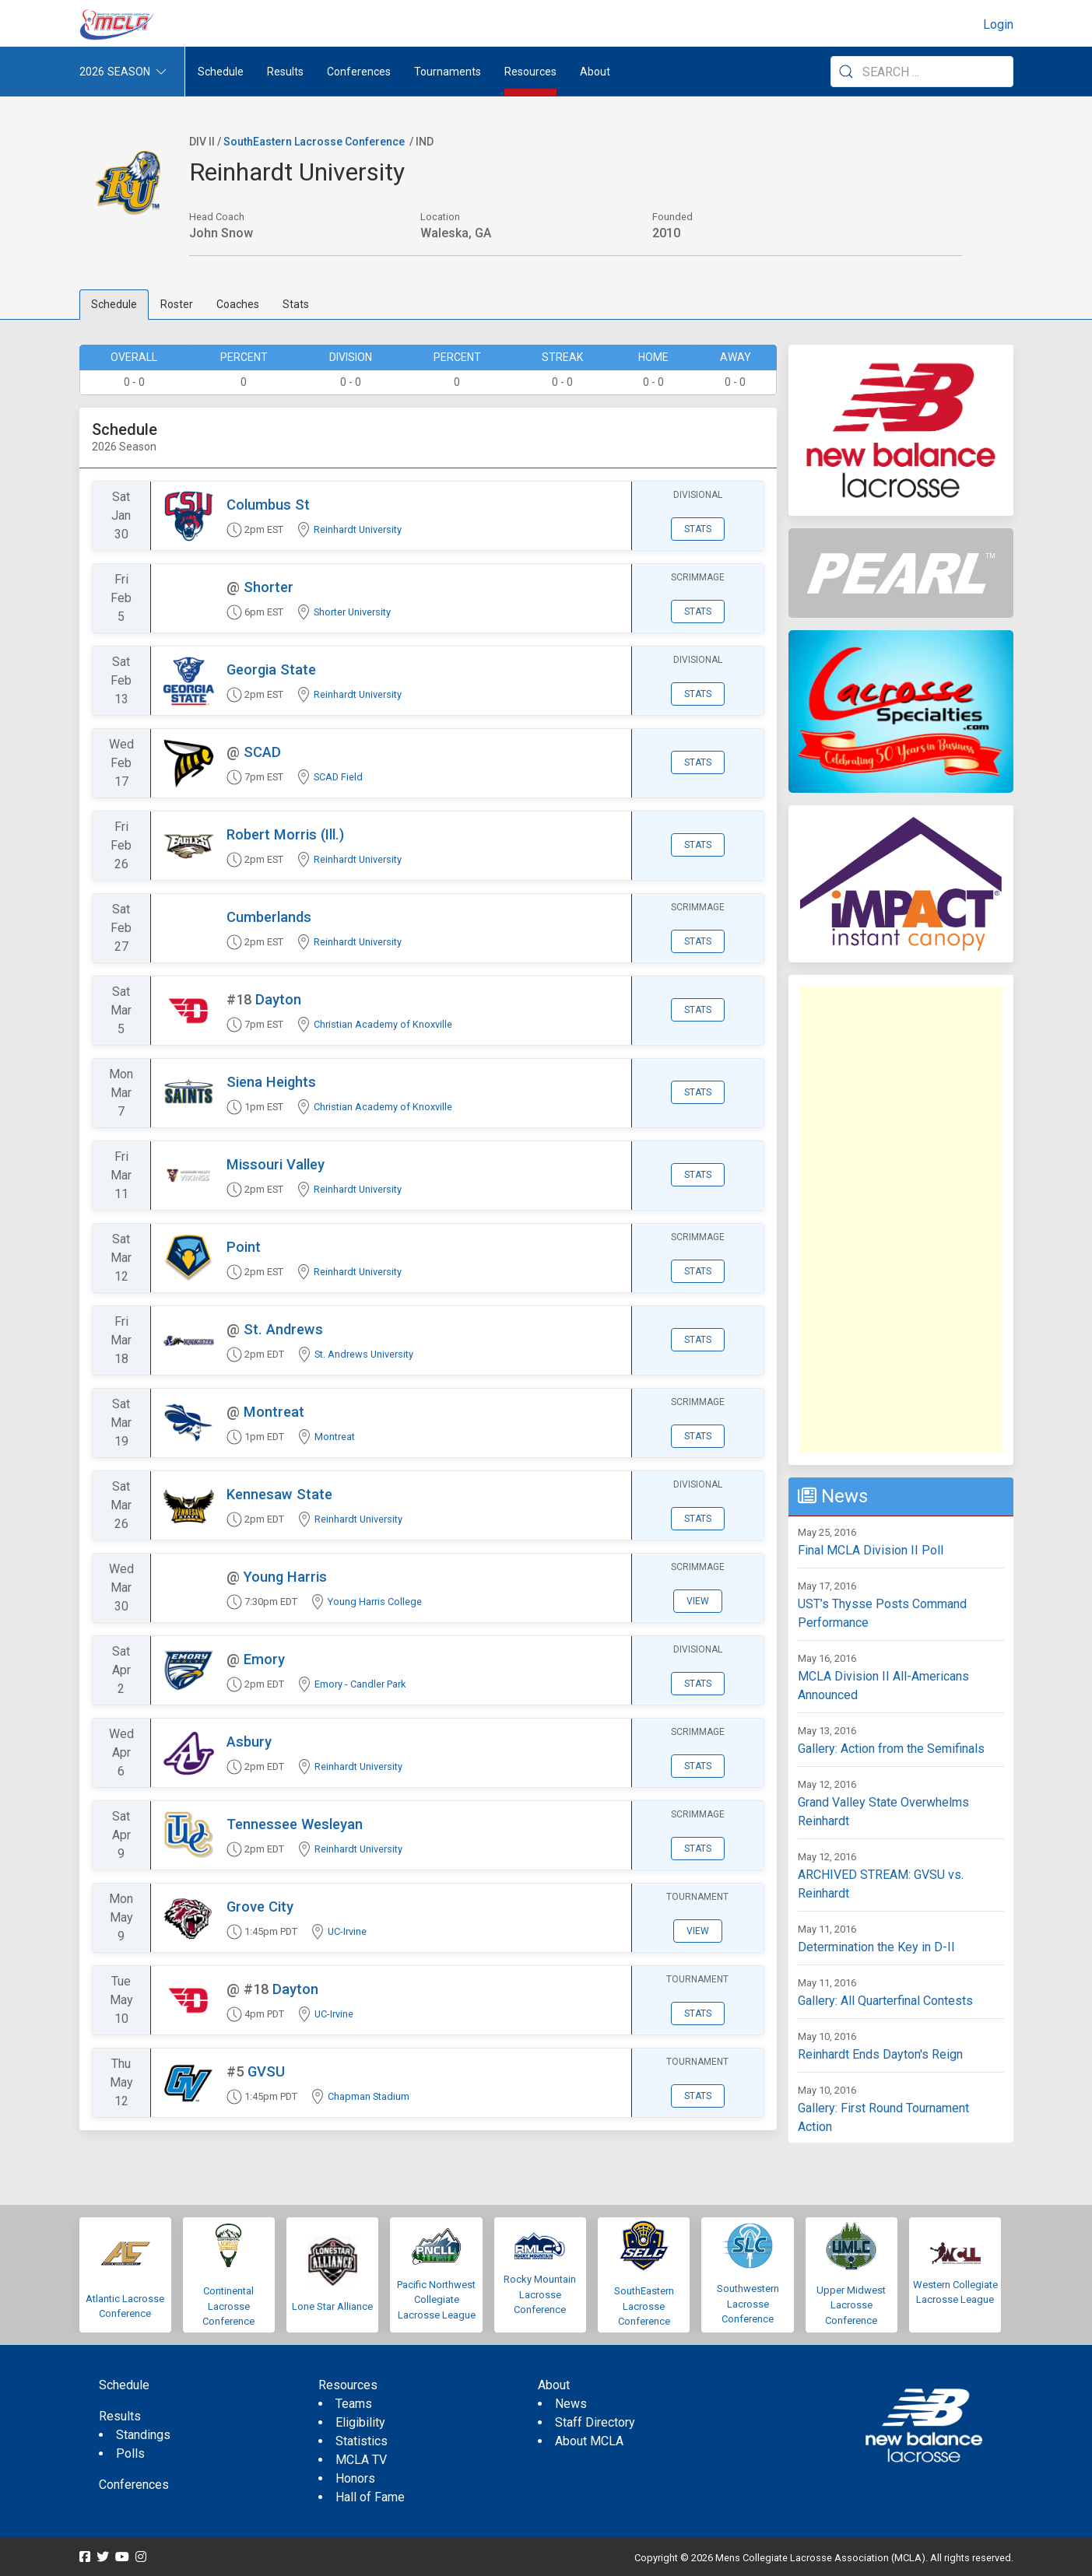 The height and width of the screenshot is (2576, 1092). What do you see at coordinates (891, 1748) in the screenshot?
I see `Gallery: Action from the Semifinals` at bounding box center [891, 1748].